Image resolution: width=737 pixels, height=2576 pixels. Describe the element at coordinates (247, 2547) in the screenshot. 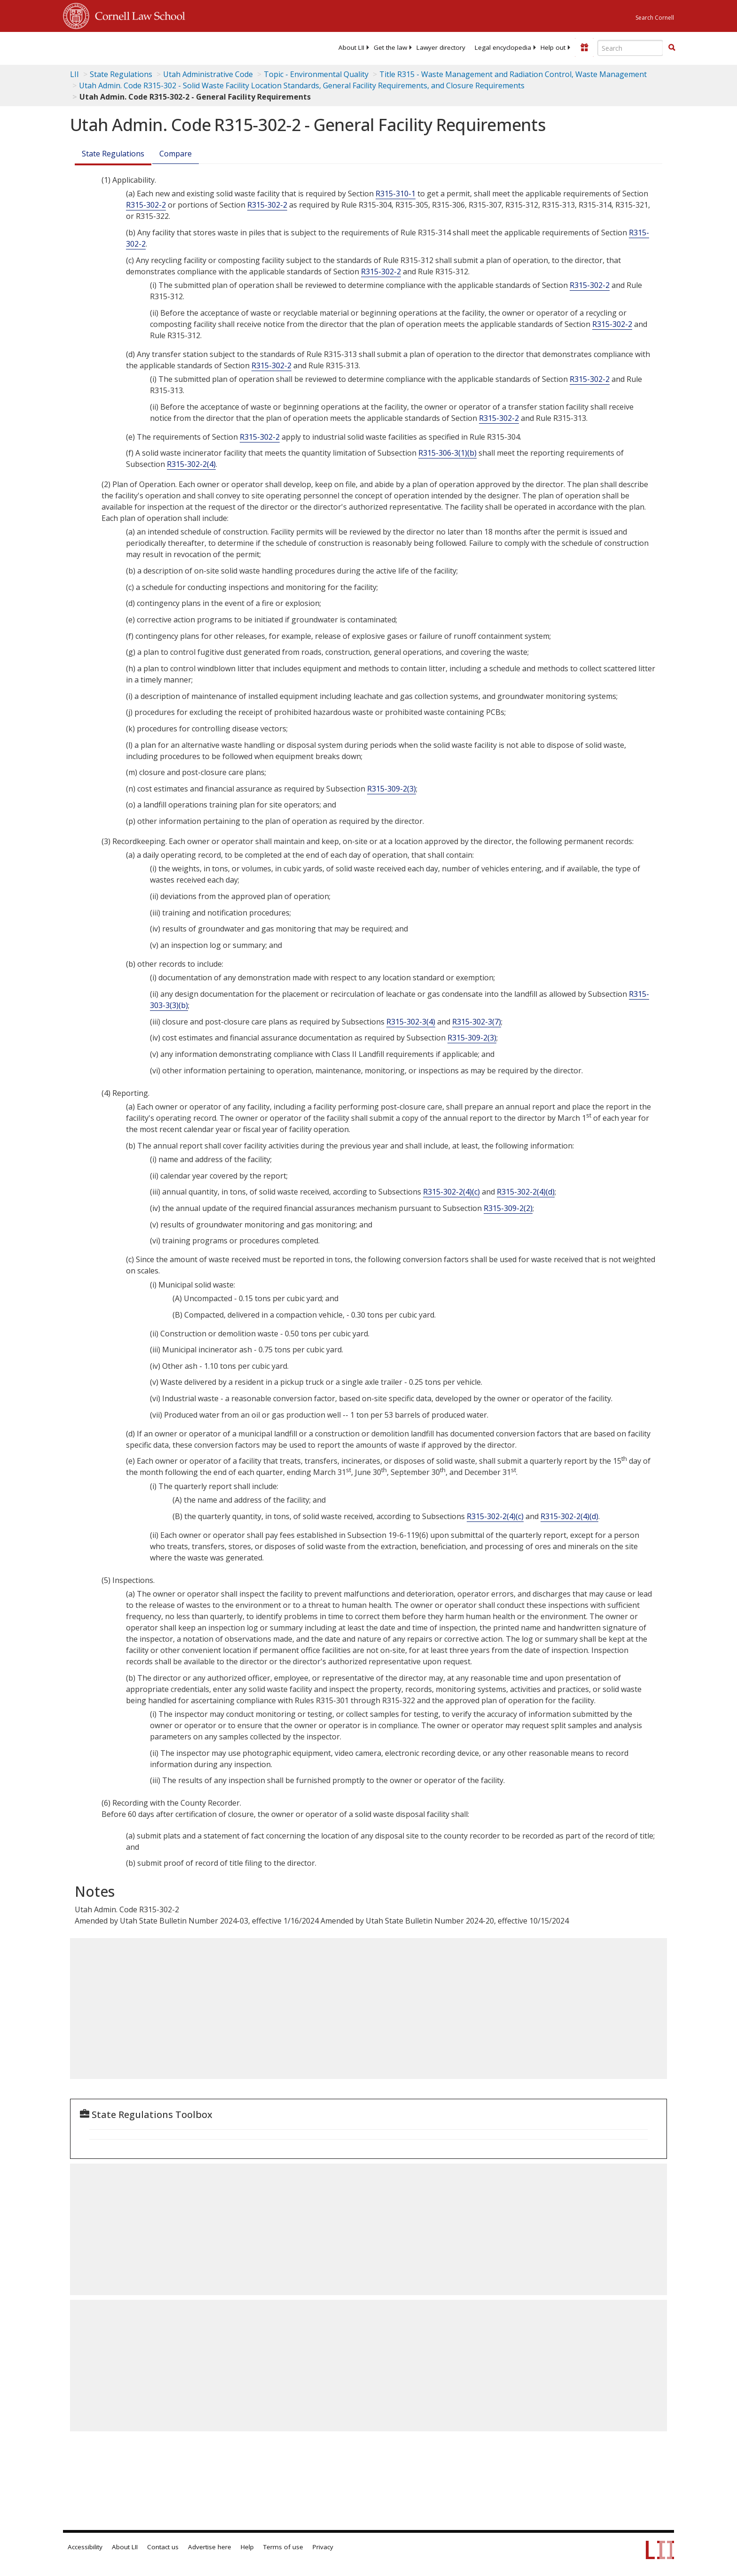

I see `Help` at that location.